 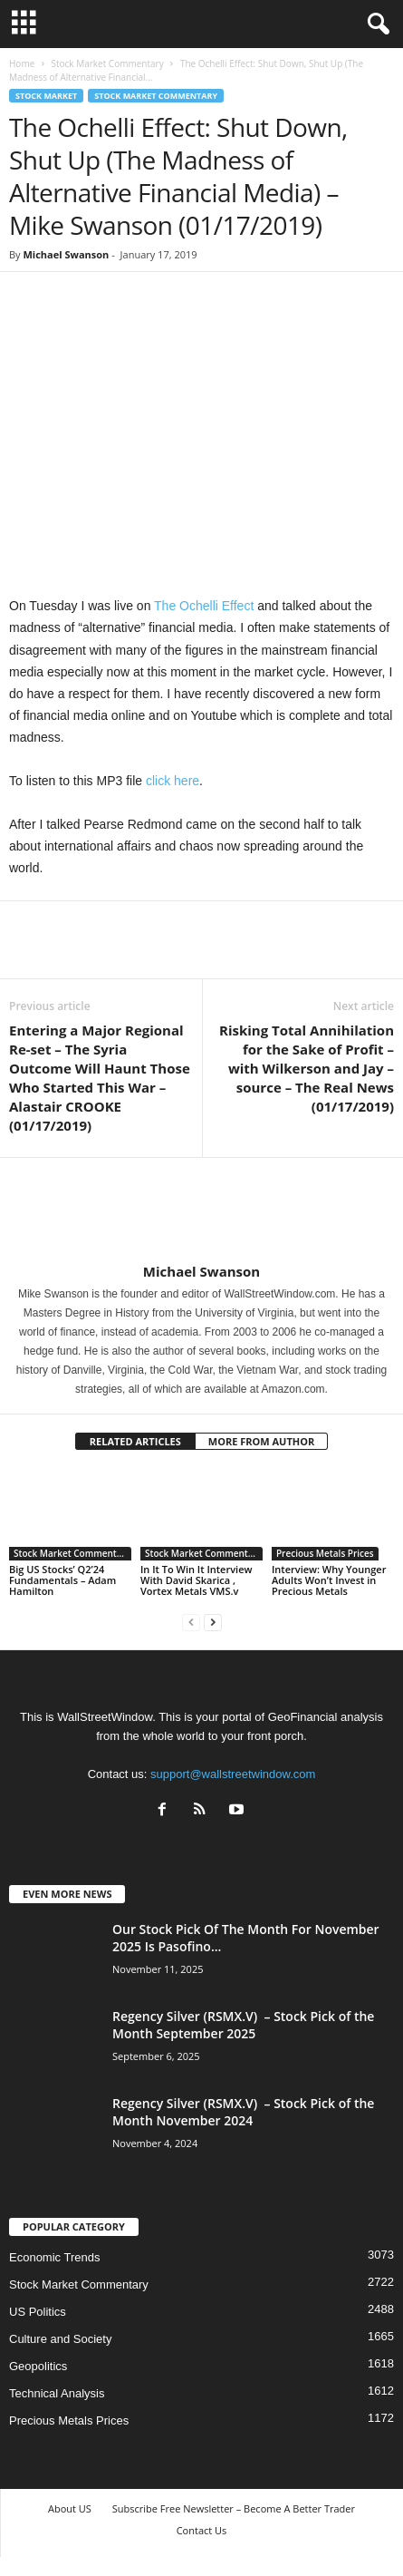 What do you see at coordinates (243, 2024) in the screenshot?
I see `Regency Silver (RSMX.V) – Stock Pick of the Month September 2025` at bounding box center [243, 2024].